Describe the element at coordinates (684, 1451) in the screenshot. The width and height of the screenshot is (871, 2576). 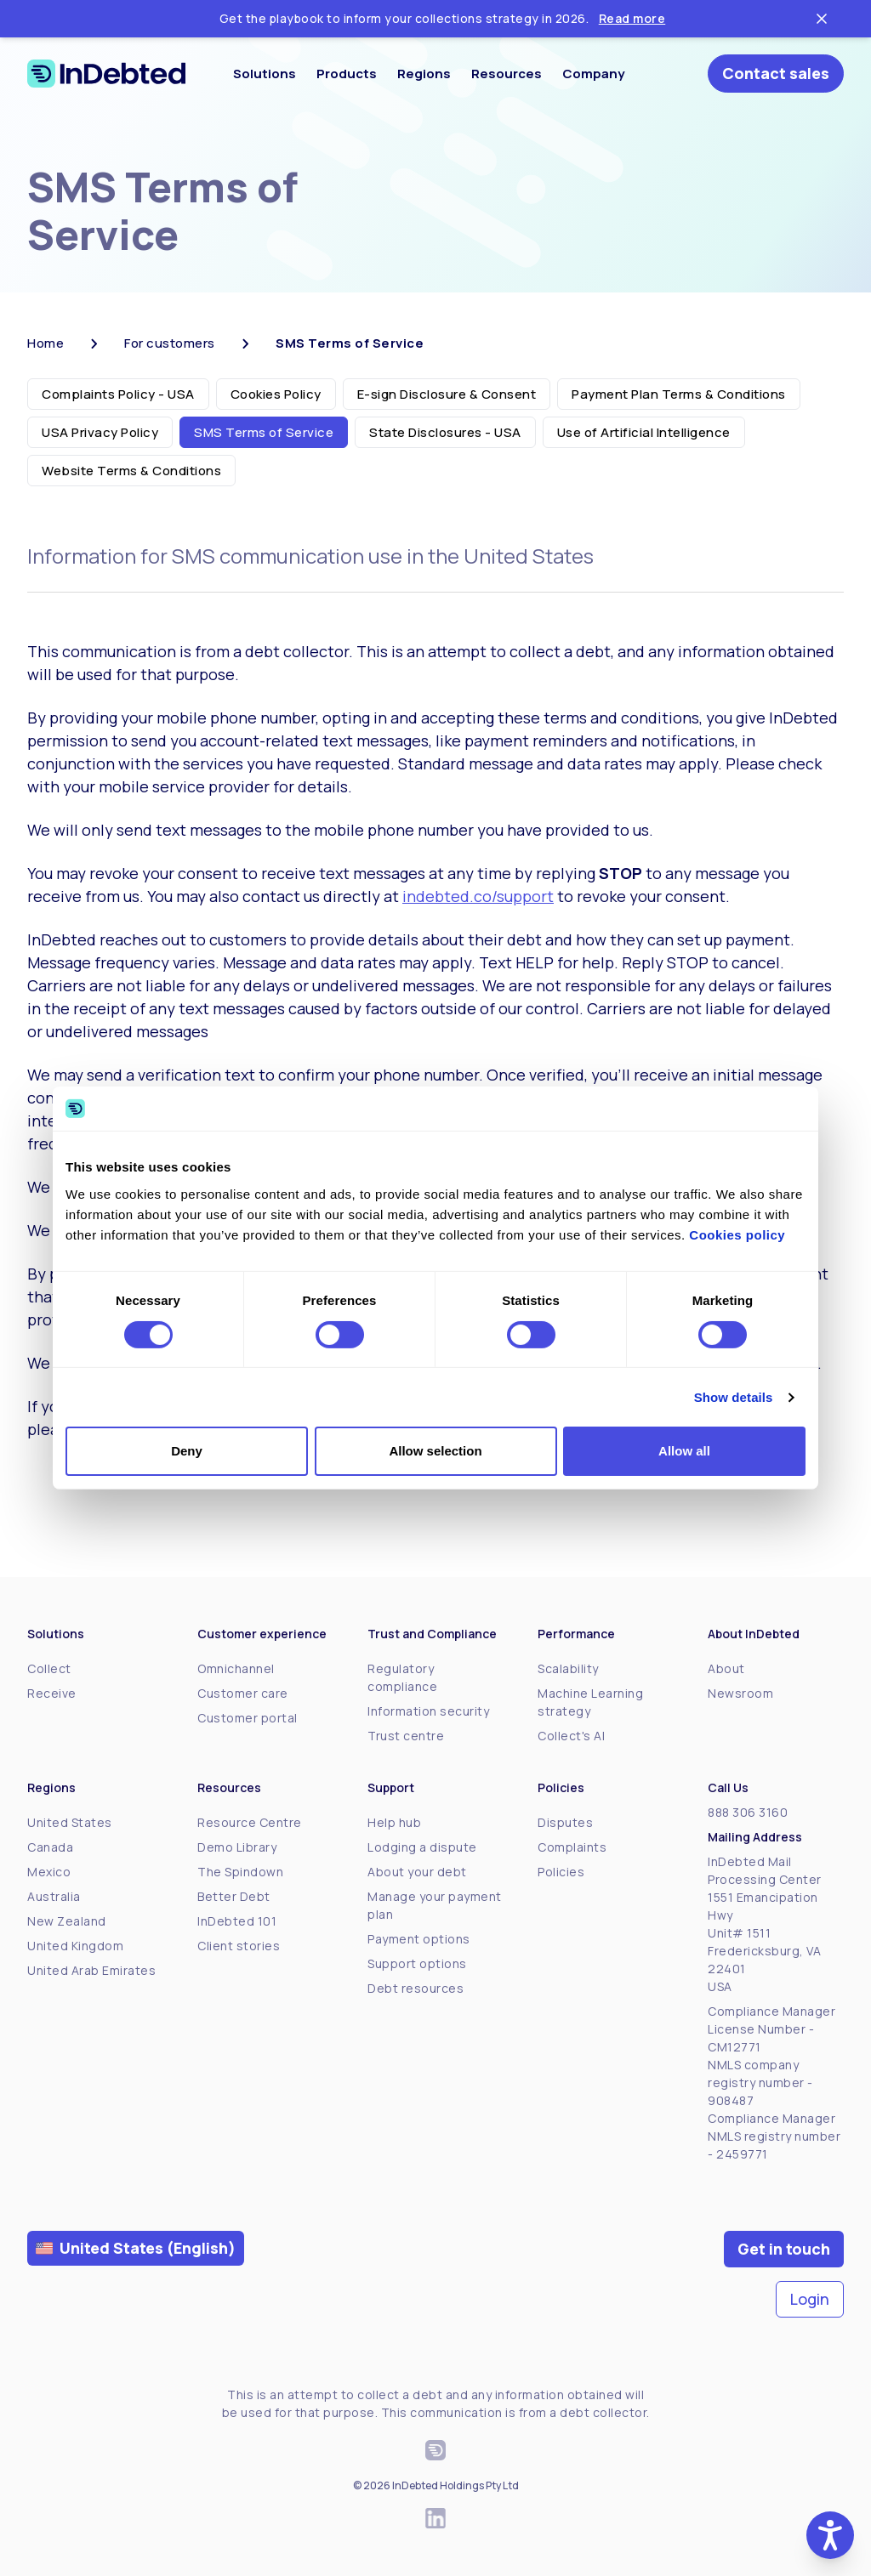
I see `Allow all` at that location.